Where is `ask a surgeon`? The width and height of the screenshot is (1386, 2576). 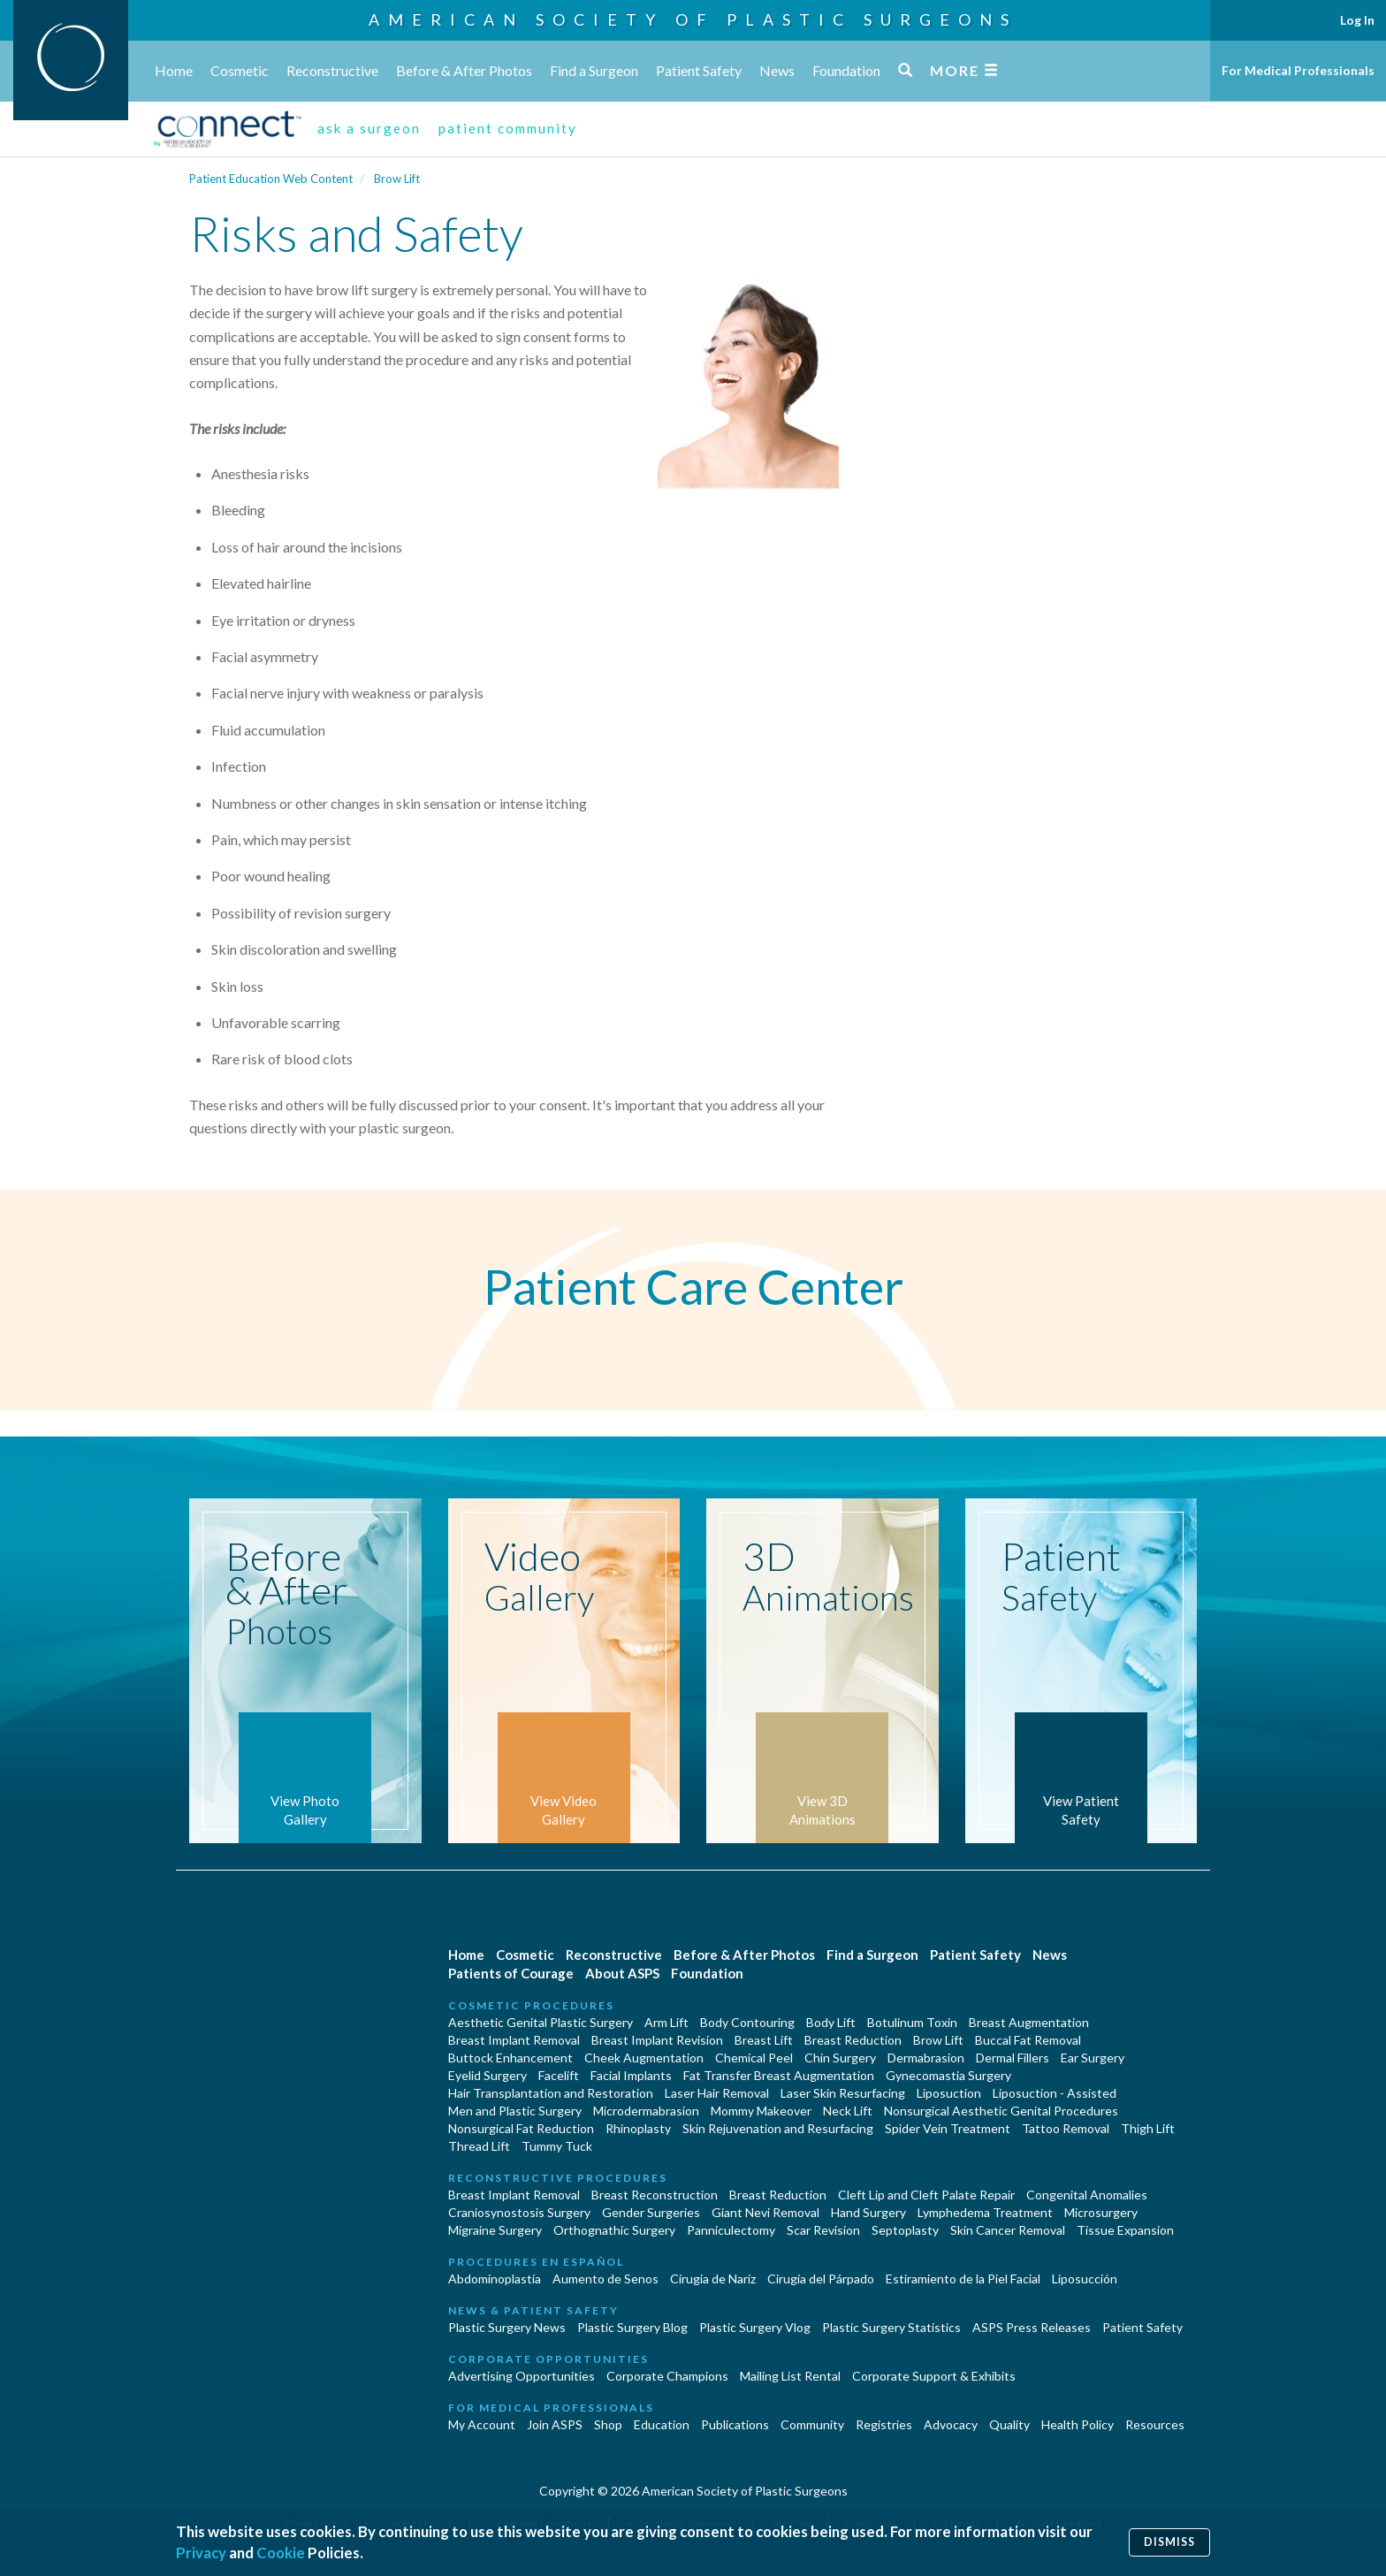 ask a surgeon is located at coordinates (369, 128).